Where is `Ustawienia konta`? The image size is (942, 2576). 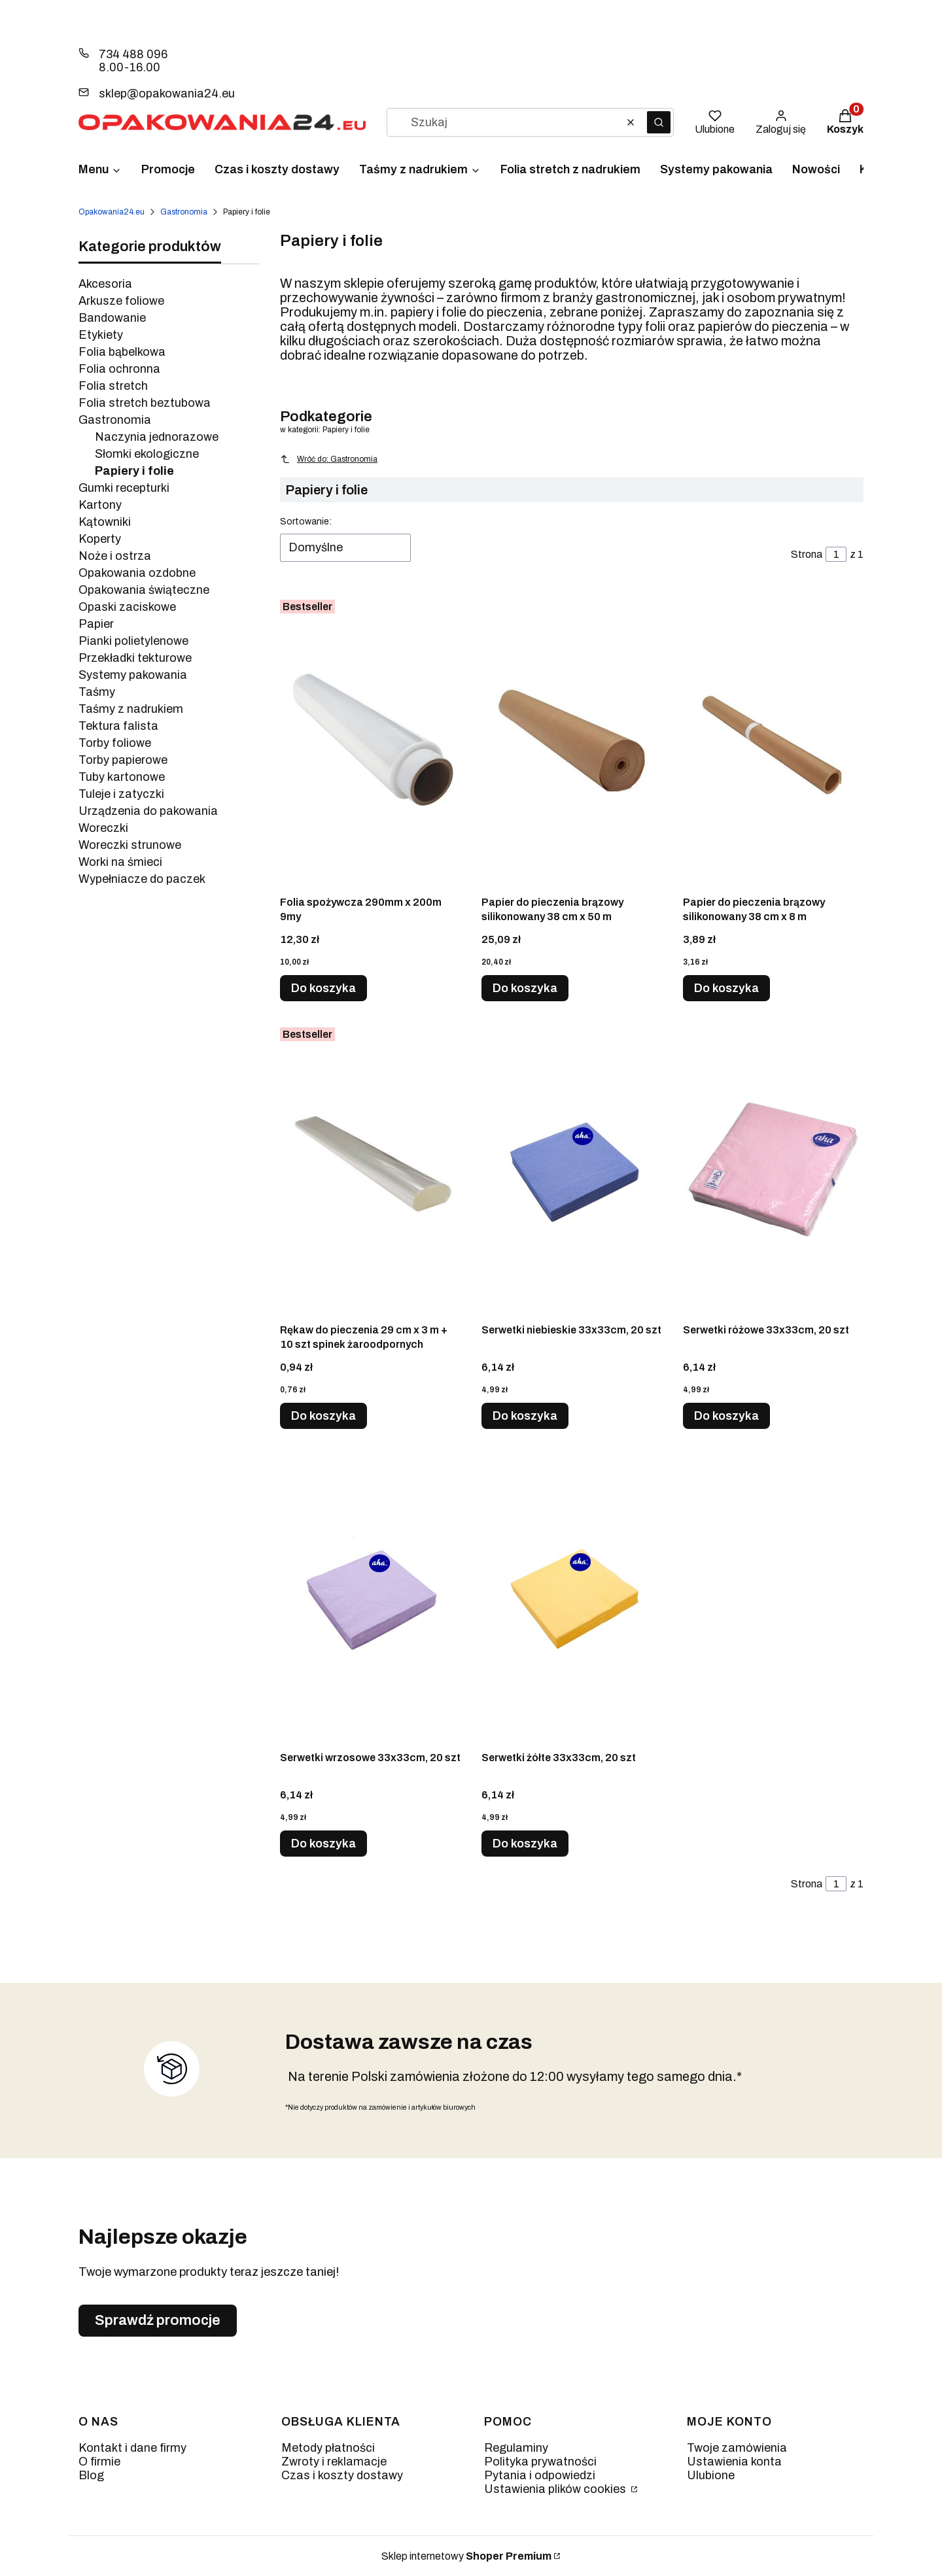 Ustawienia konta is located at coordinates (734, 2461).